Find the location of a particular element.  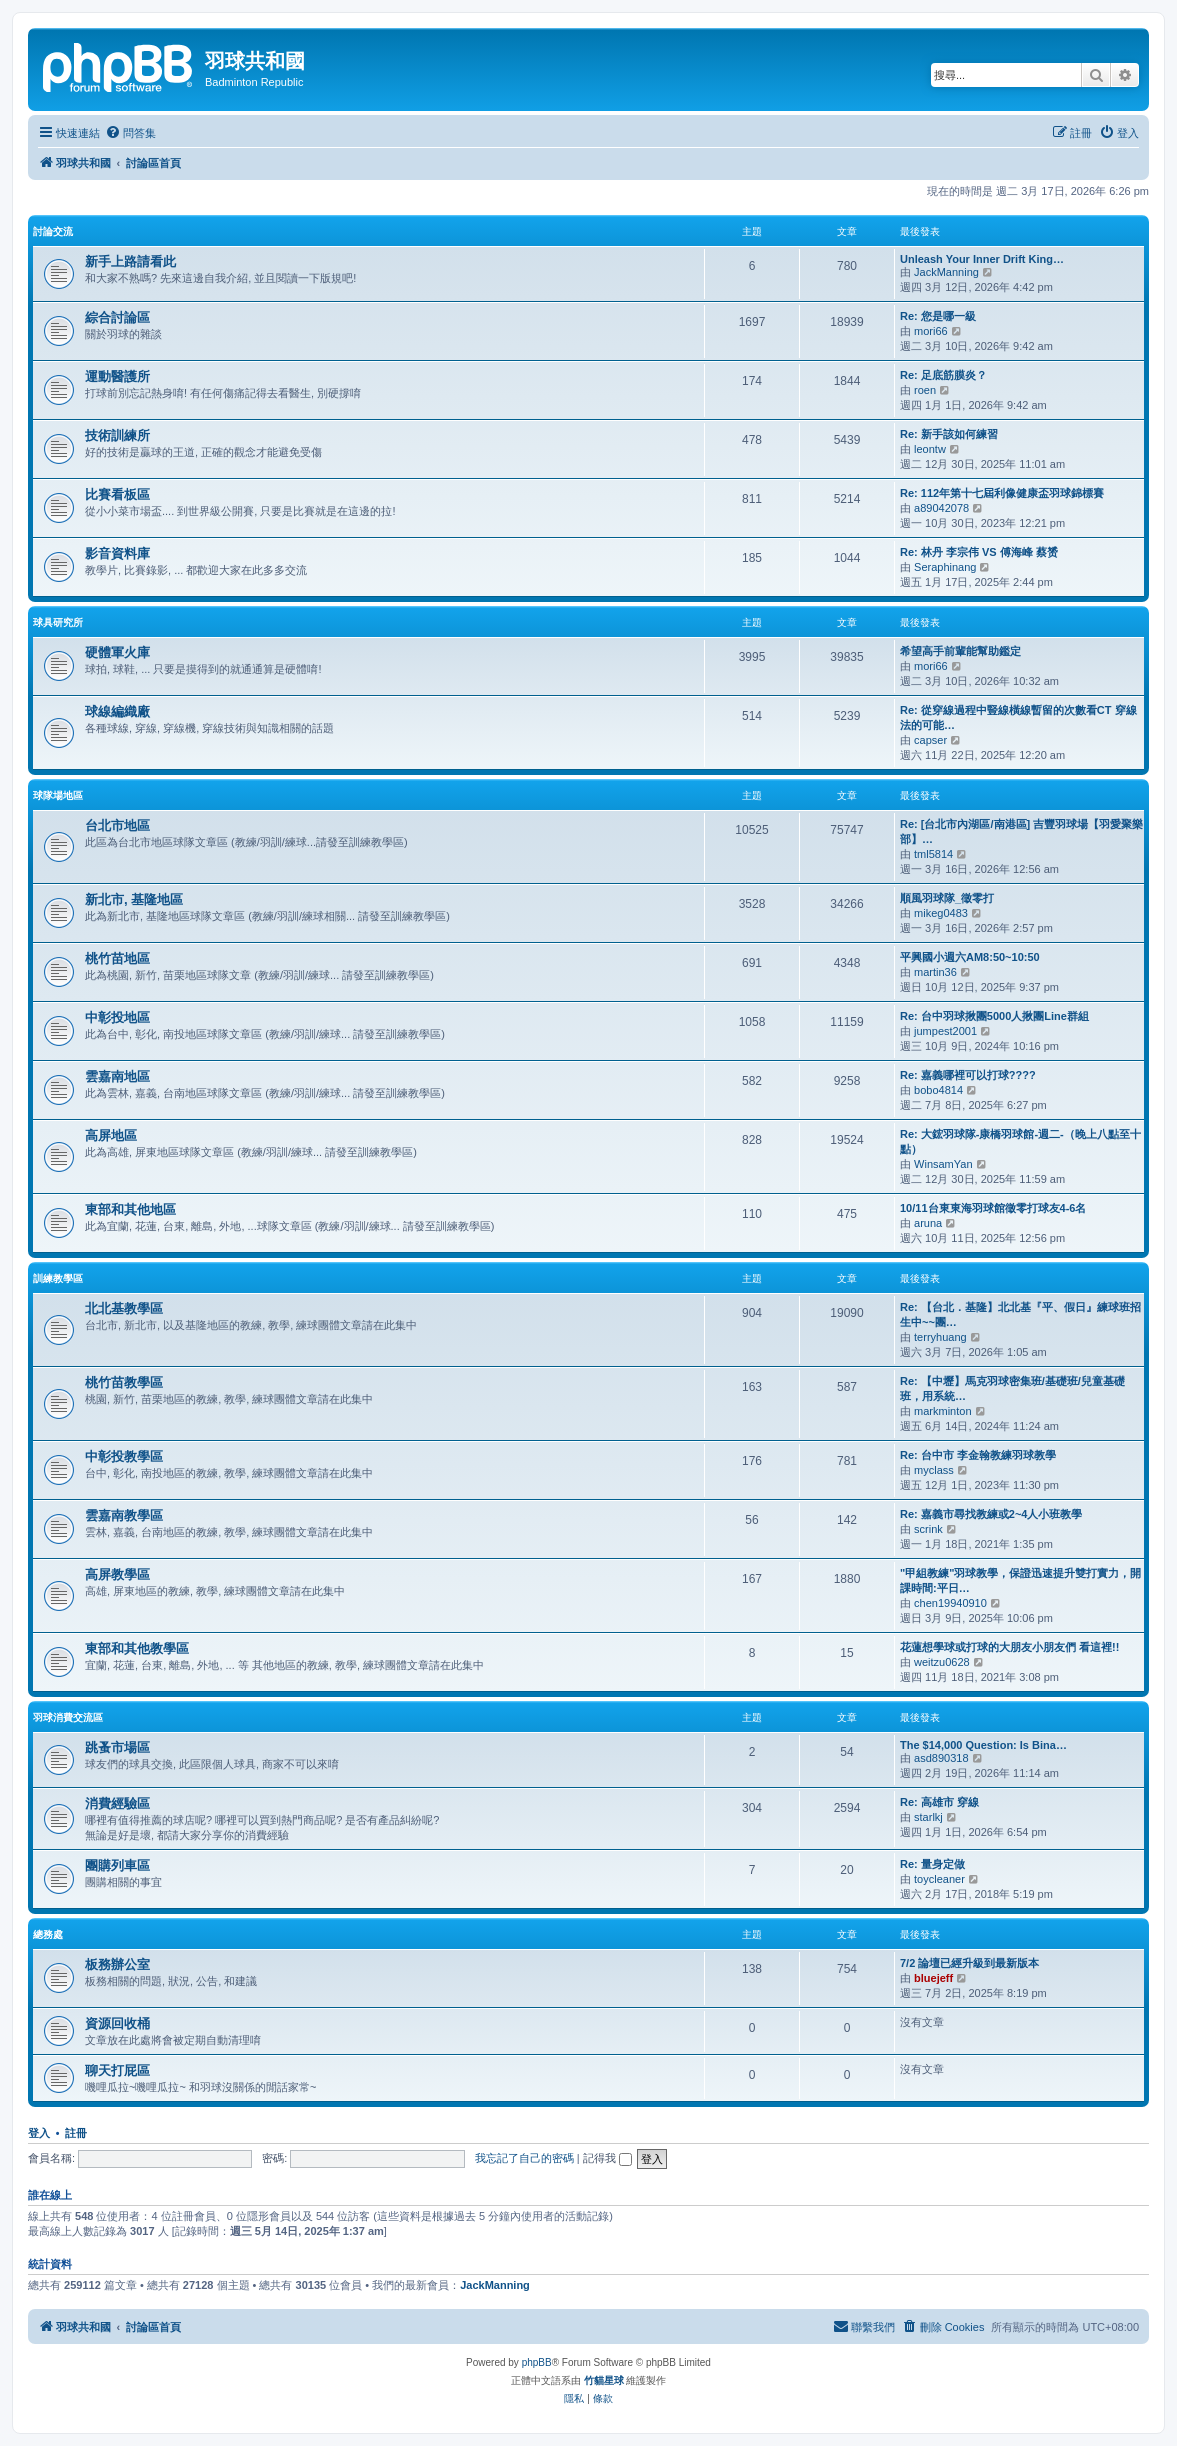

Re: 新手該如何練習 is located at coordinates (949, 434).